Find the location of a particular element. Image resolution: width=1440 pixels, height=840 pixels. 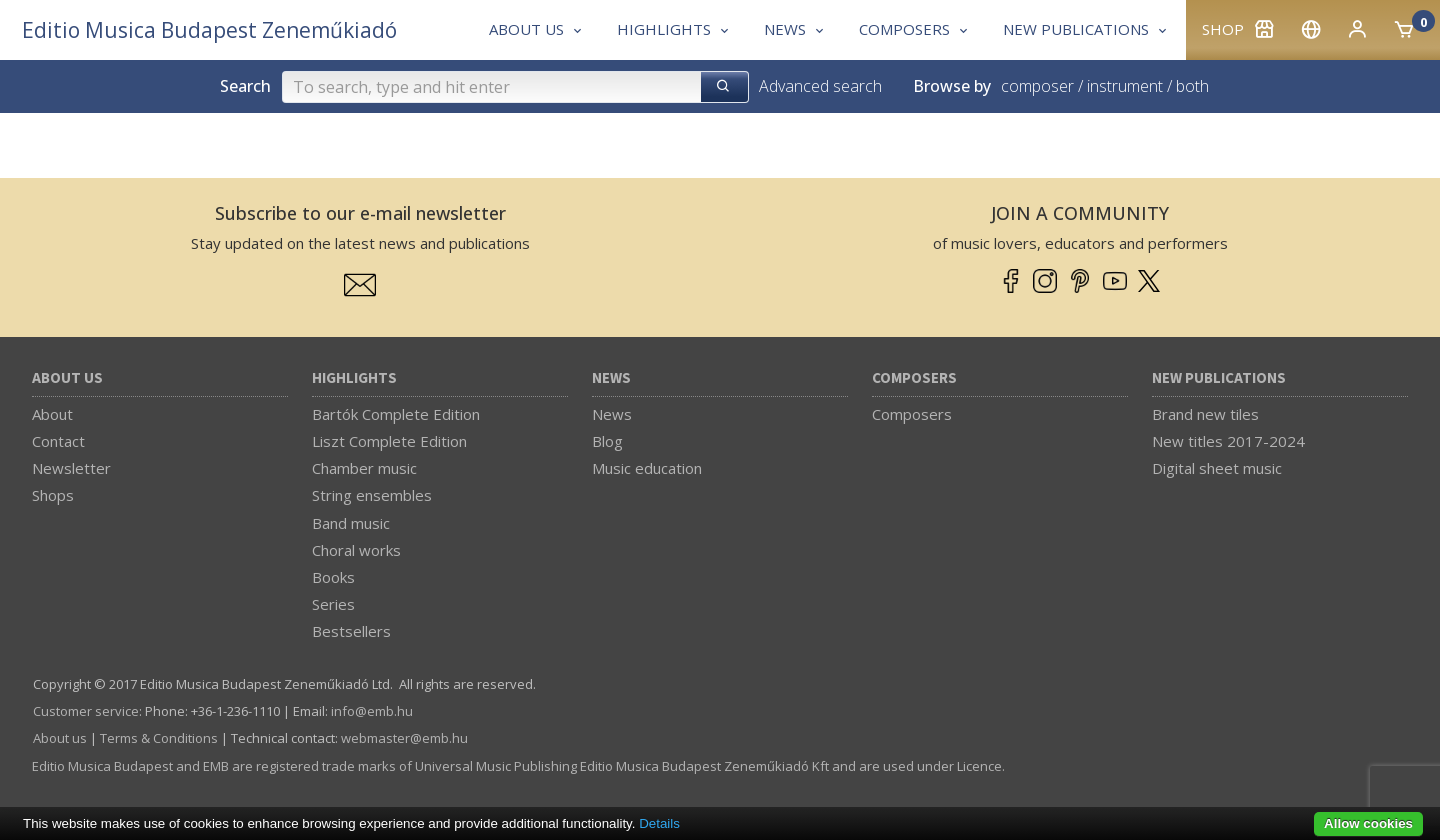

Brand new tiles is located at coordinates (1205, 414).